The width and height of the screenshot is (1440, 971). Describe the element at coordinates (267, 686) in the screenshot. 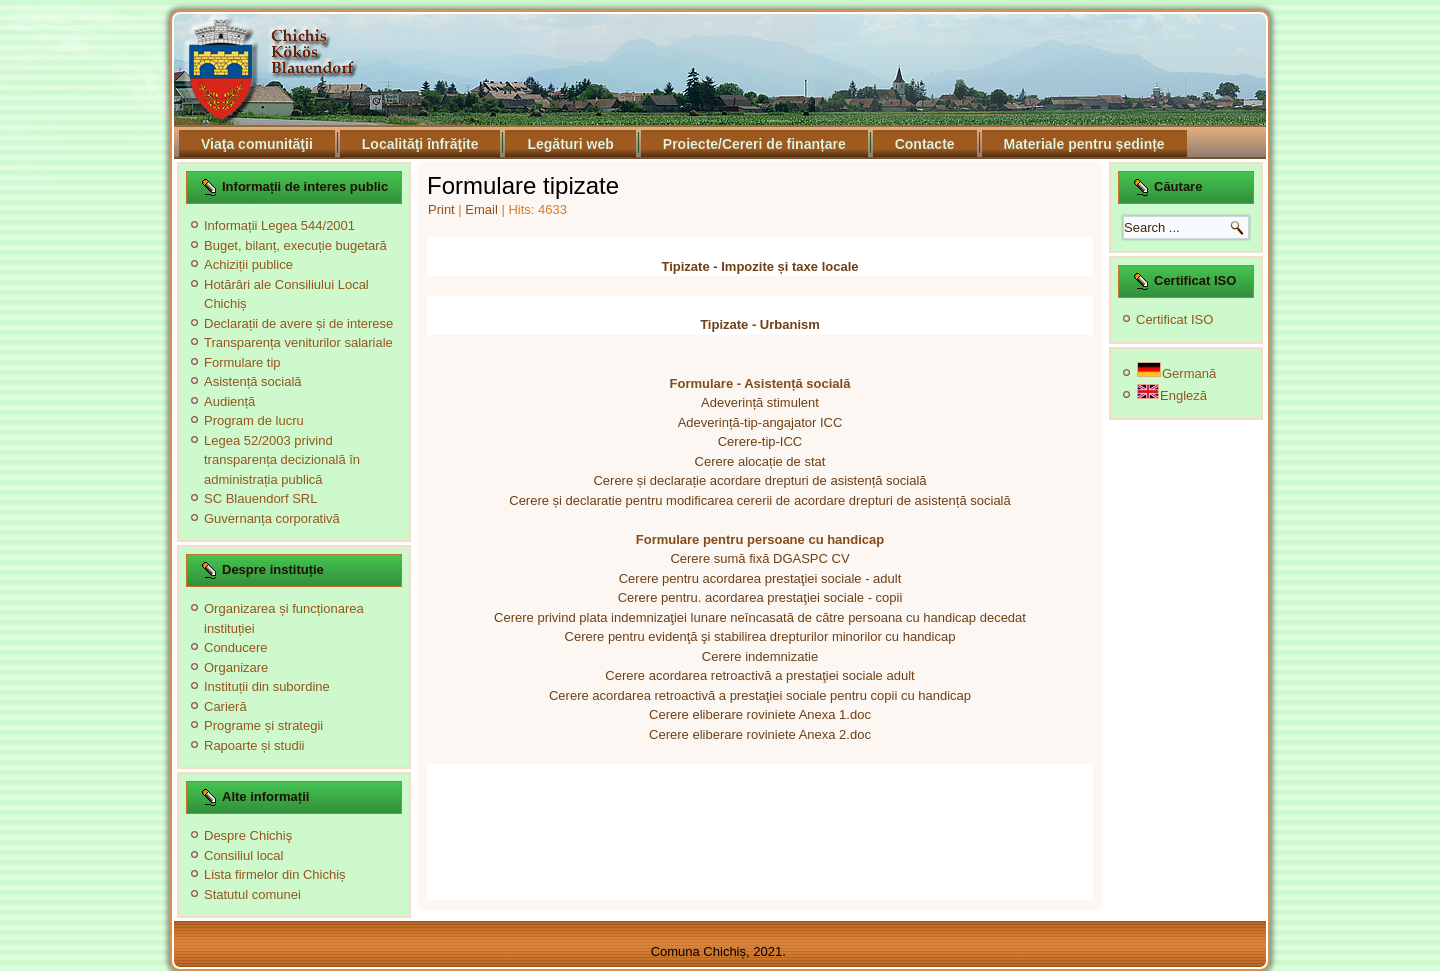

I see `Instituții din subordine` at that location.